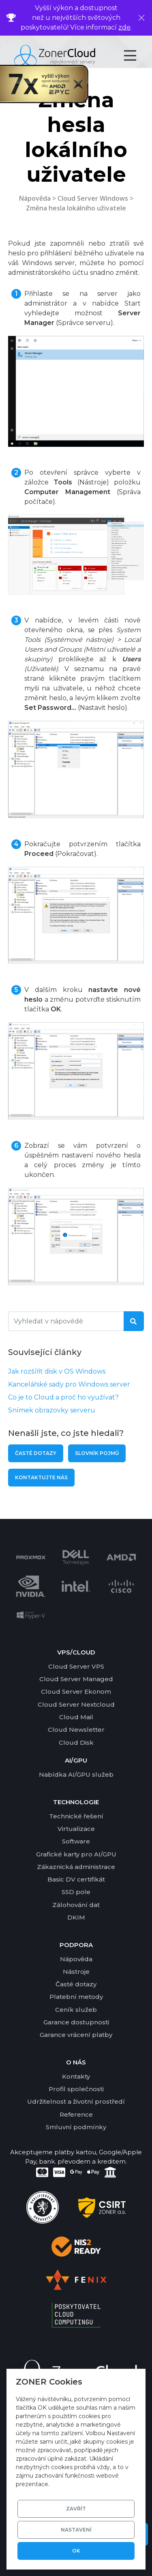  Describe the element at coordinates (69, 1384) in the screenshot. I see `Kancelářské sady pro Windows server` at that location.